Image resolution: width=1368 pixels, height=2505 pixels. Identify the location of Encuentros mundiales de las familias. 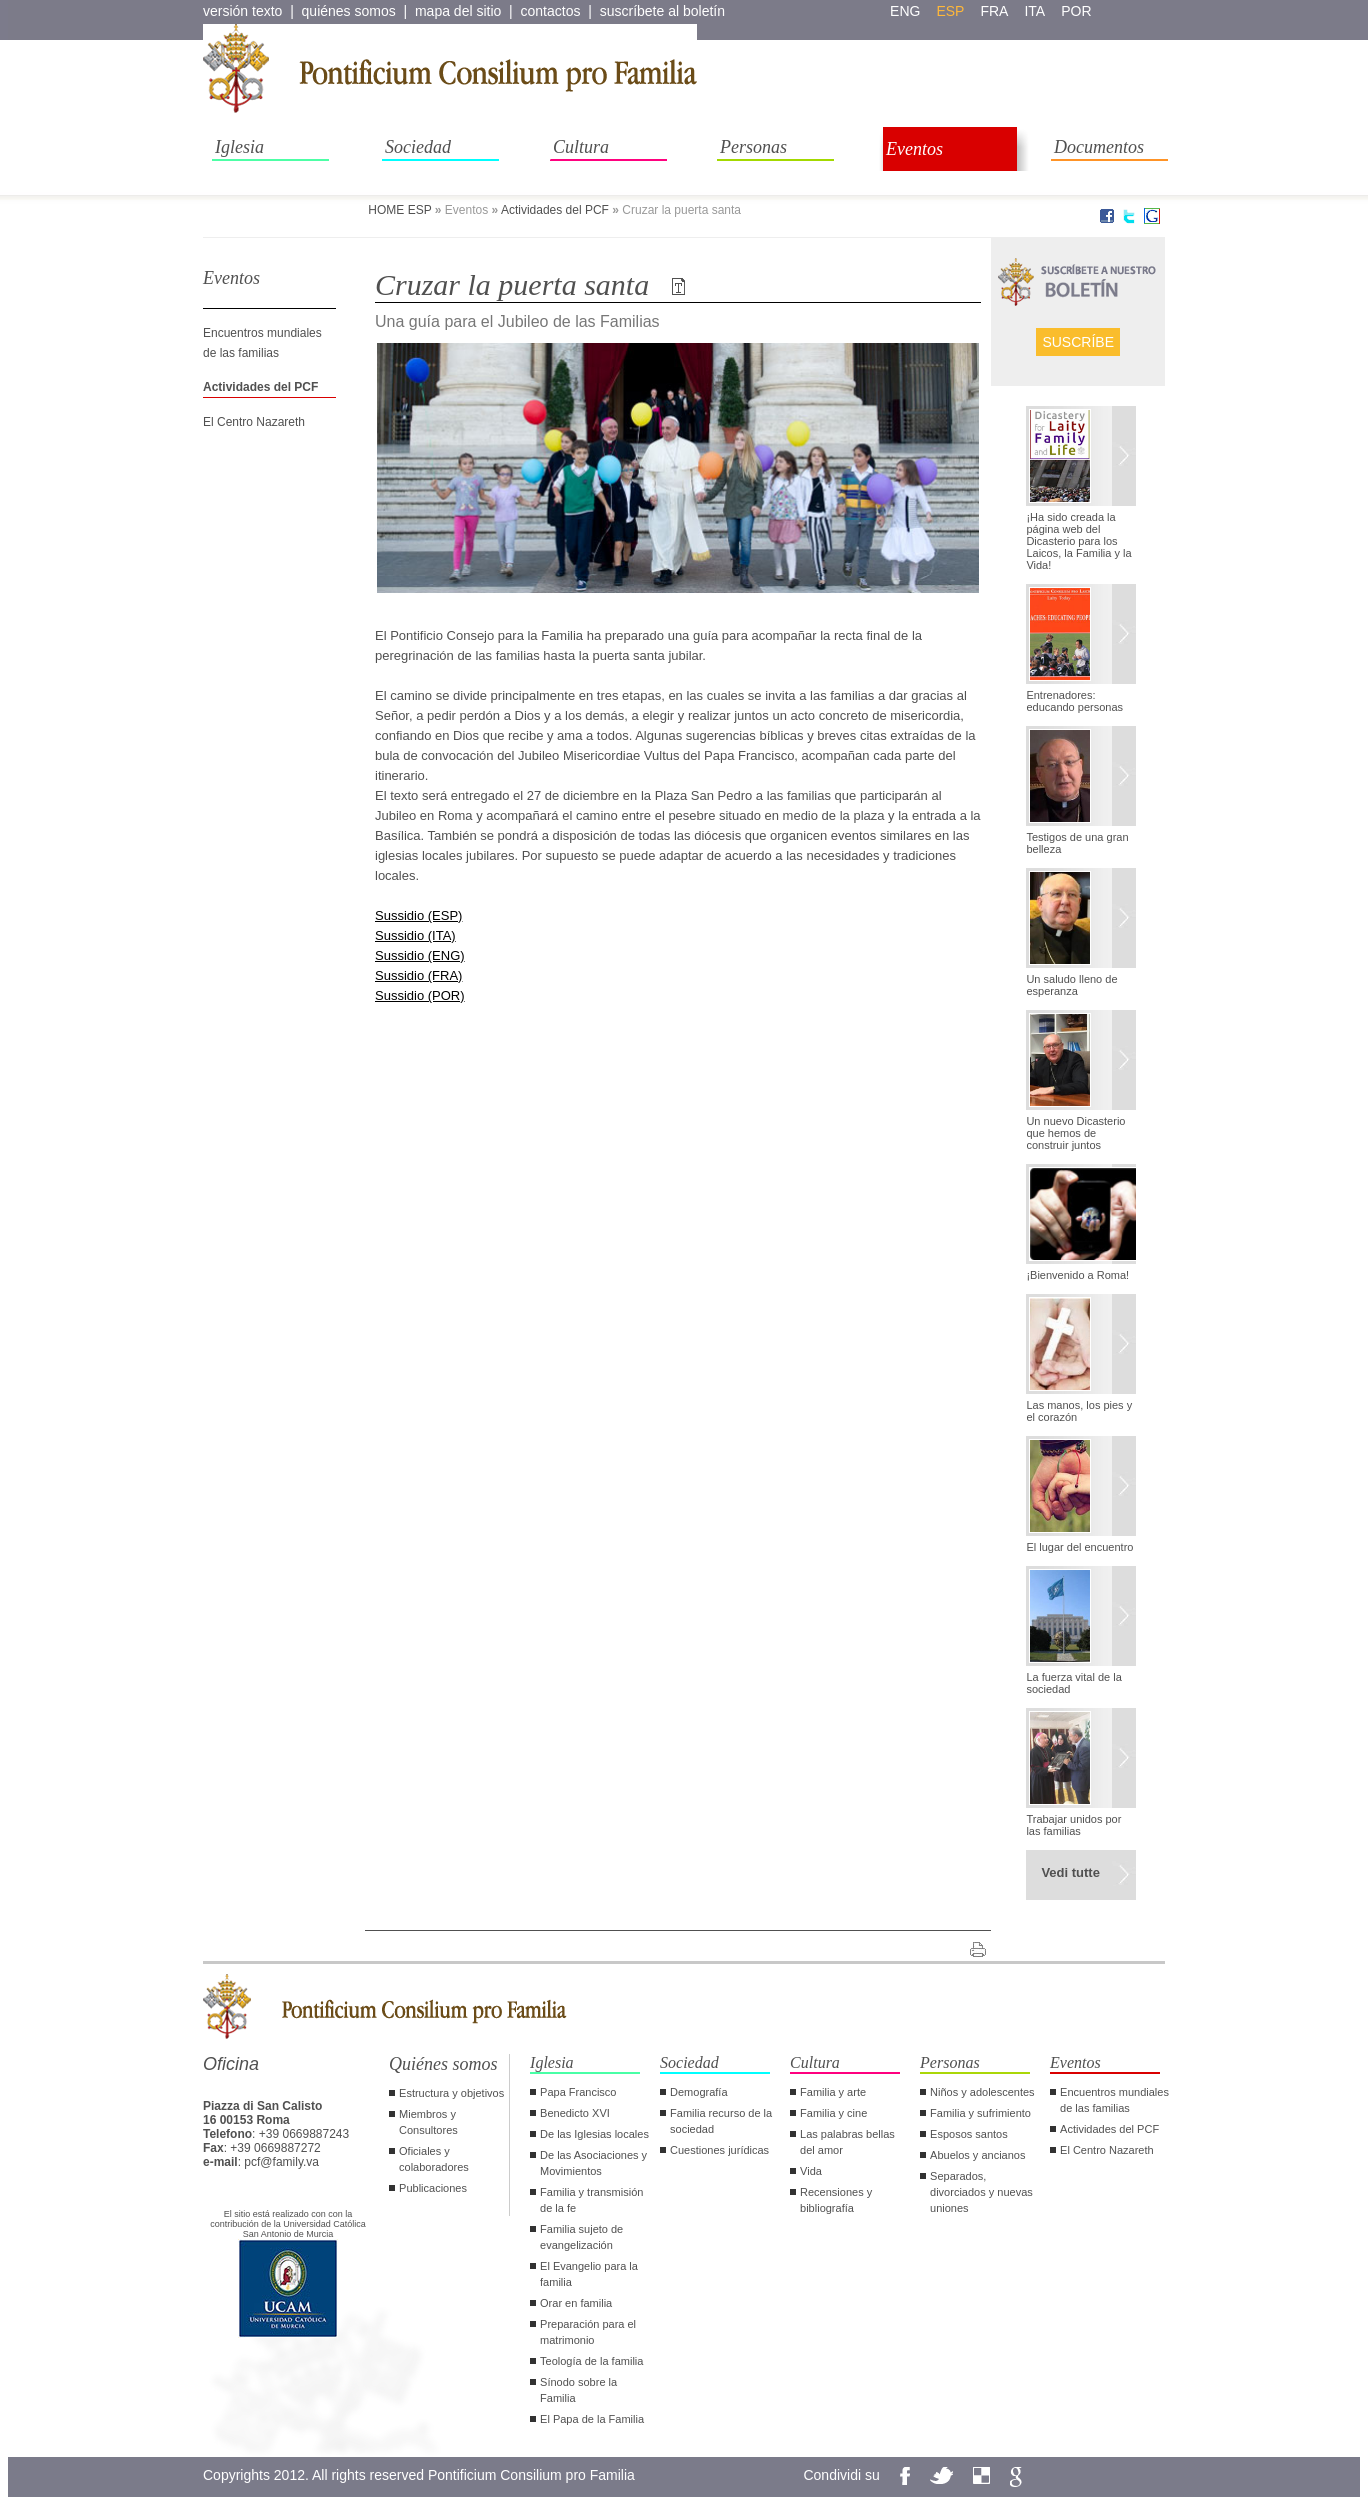
(1114, 2100).